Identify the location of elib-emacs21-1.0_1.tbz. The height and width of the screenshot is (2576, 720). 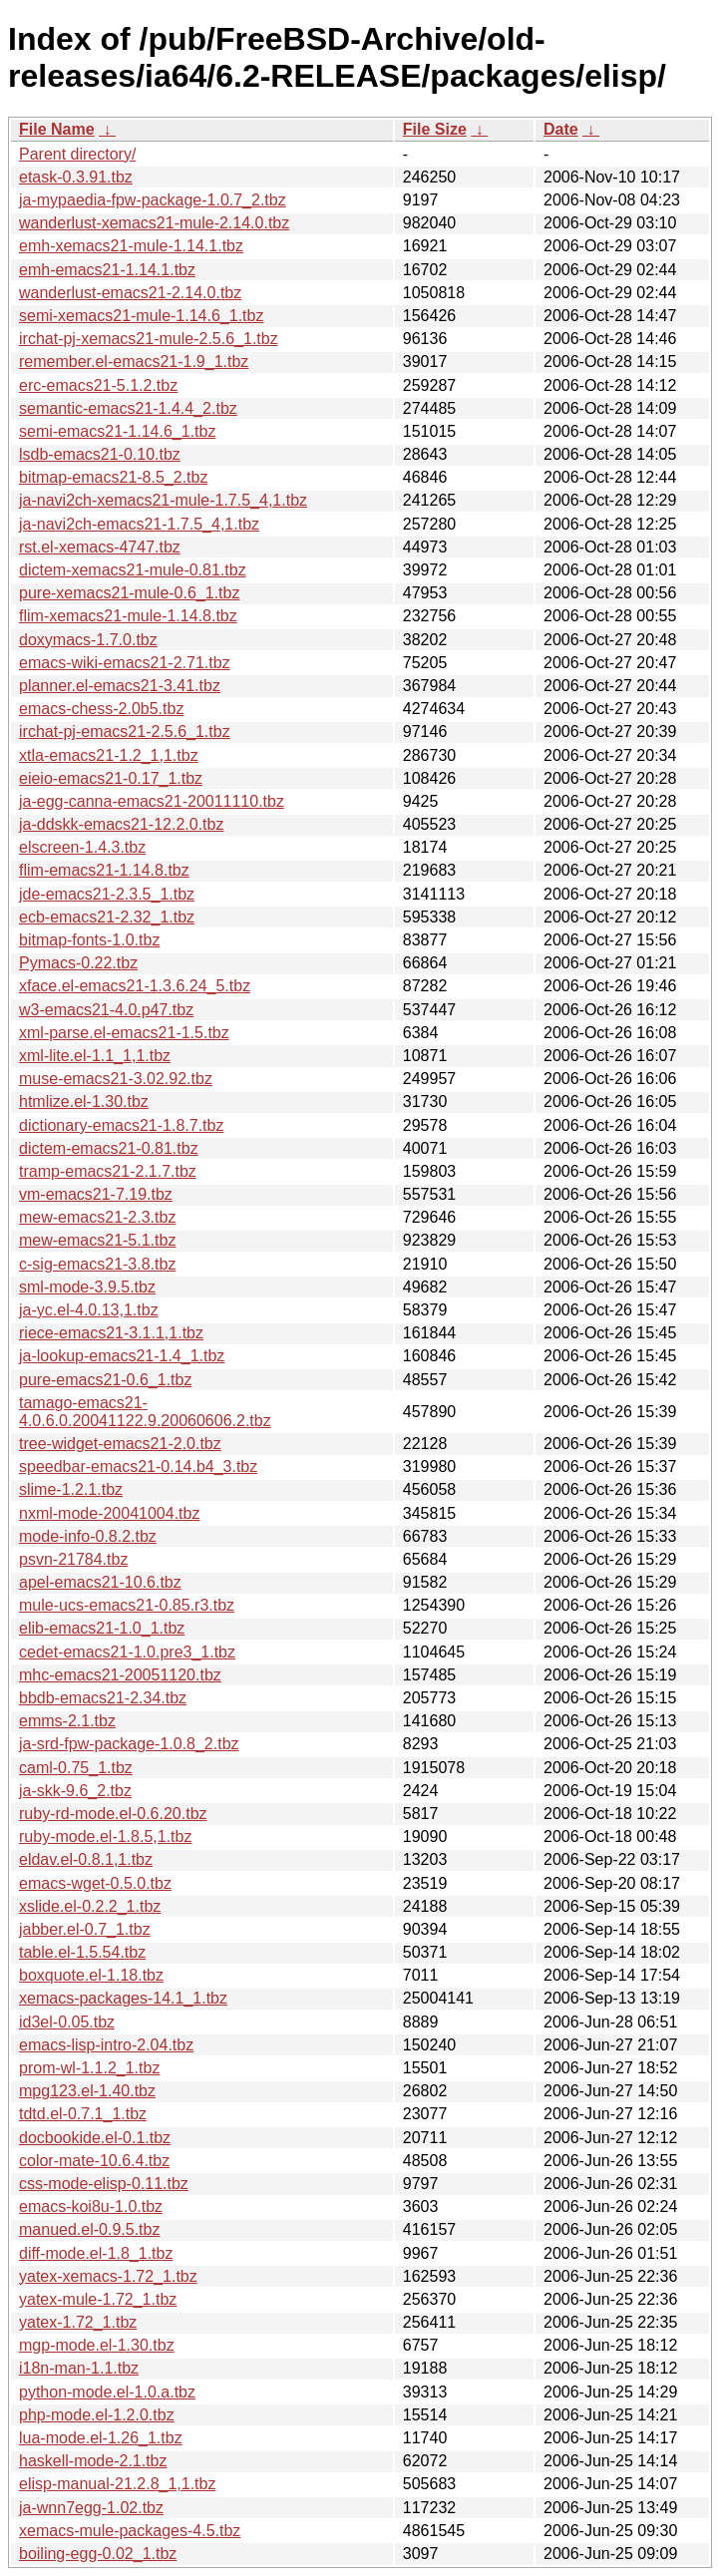
(101, 1628).